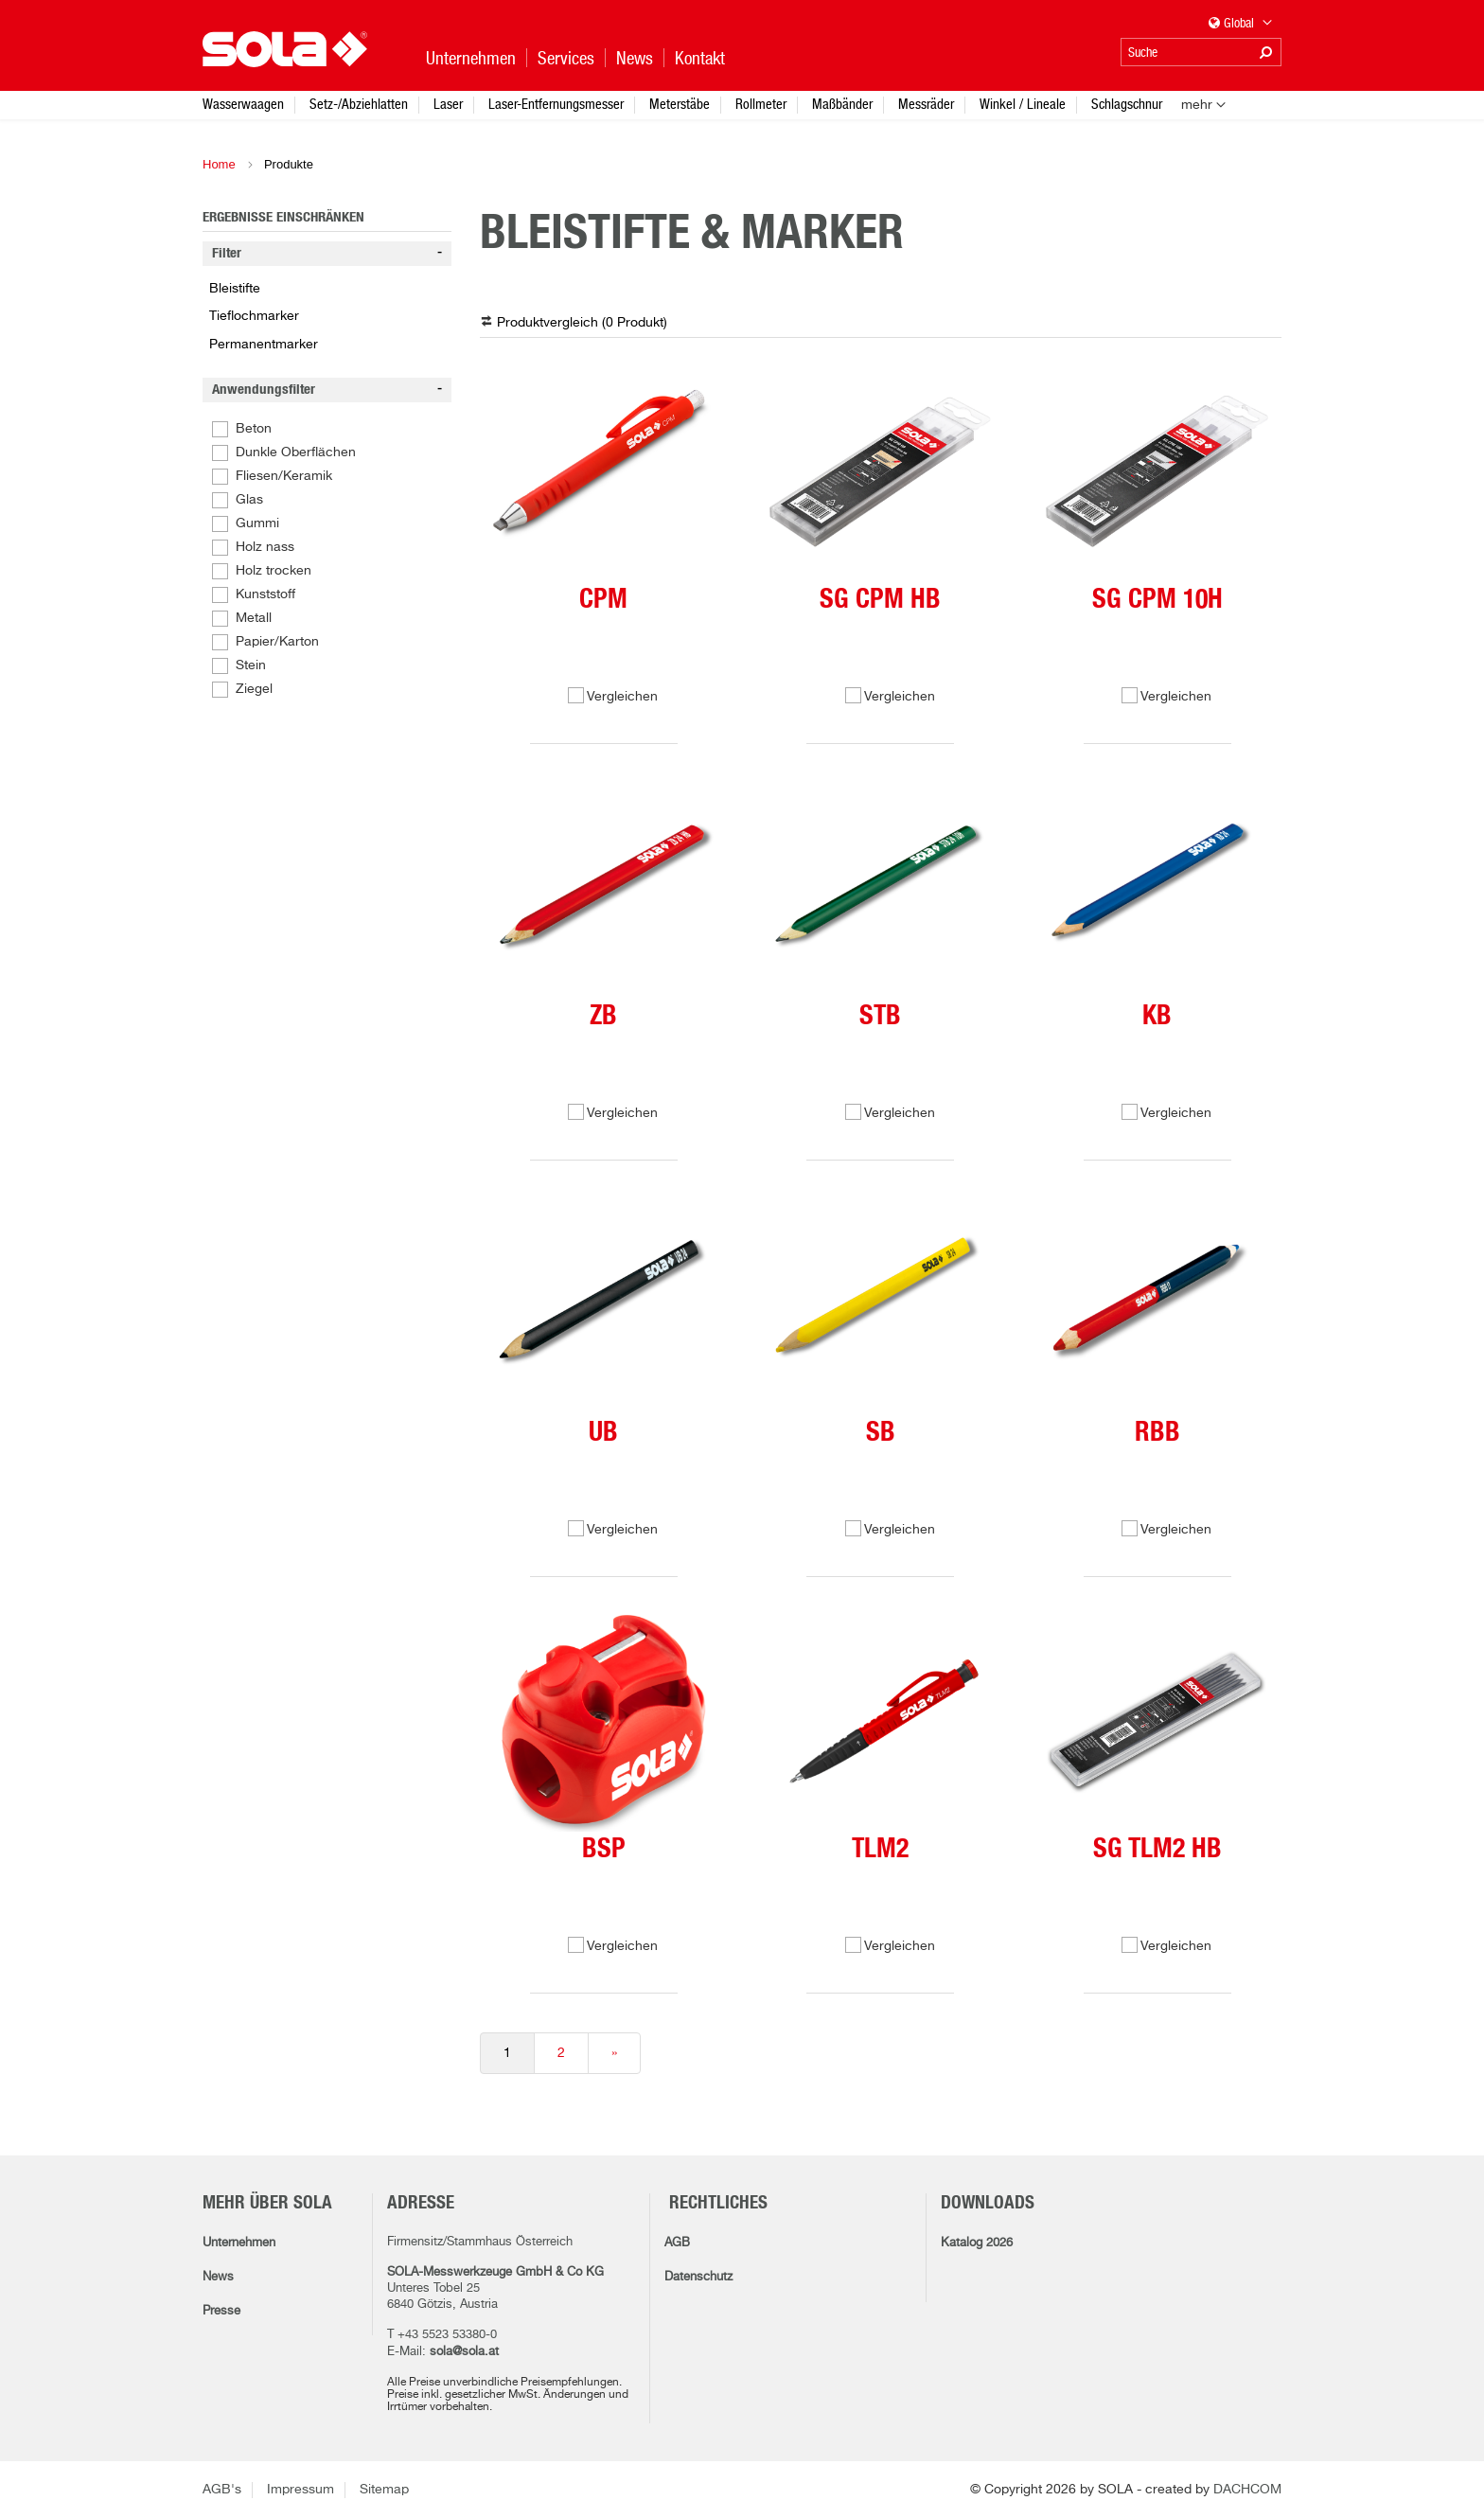 The width and height of the screenshot is (1484, 2518). What do you see at coordinates (977, 2243) in the screenshot?
I see `Katalog 2026` at bounding box center [977, 2243].